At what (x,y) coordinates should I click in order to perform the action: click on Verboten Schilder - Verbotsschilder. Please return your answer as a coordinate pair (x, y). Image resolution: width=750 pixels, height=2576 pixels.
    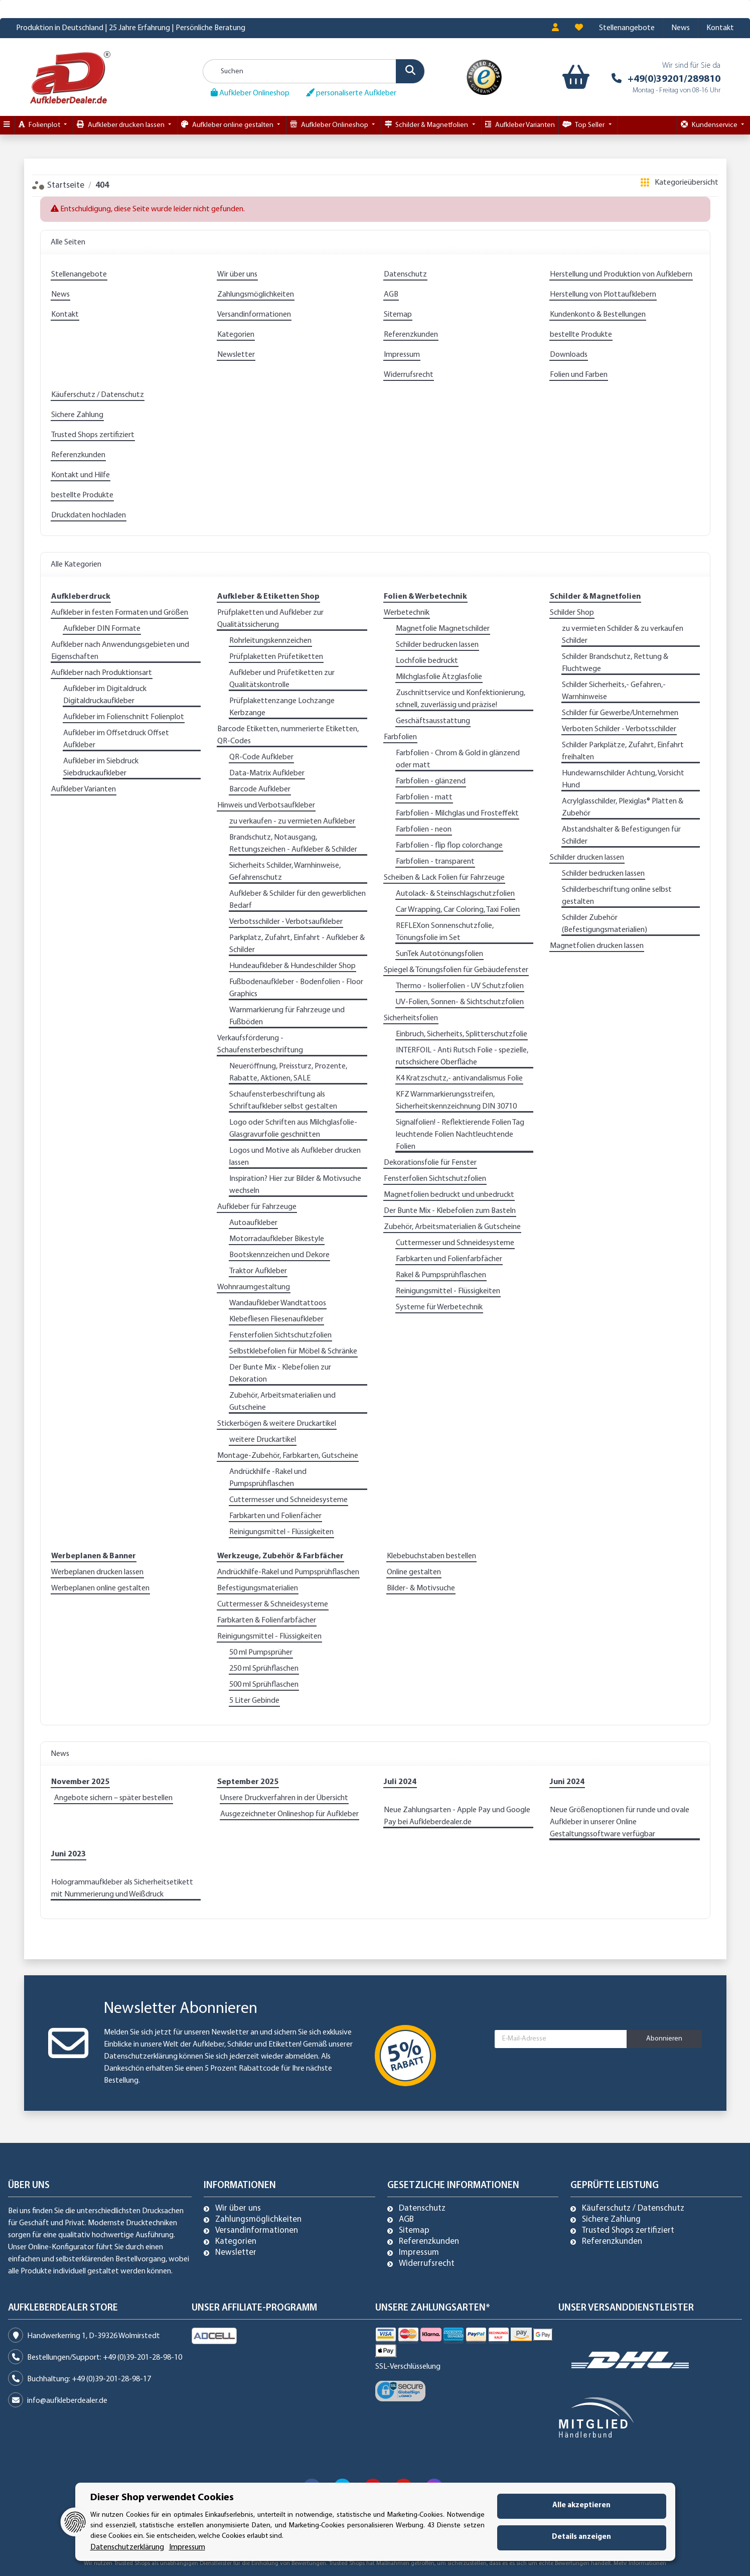
    Looking at the image, I should click on (619, 729).